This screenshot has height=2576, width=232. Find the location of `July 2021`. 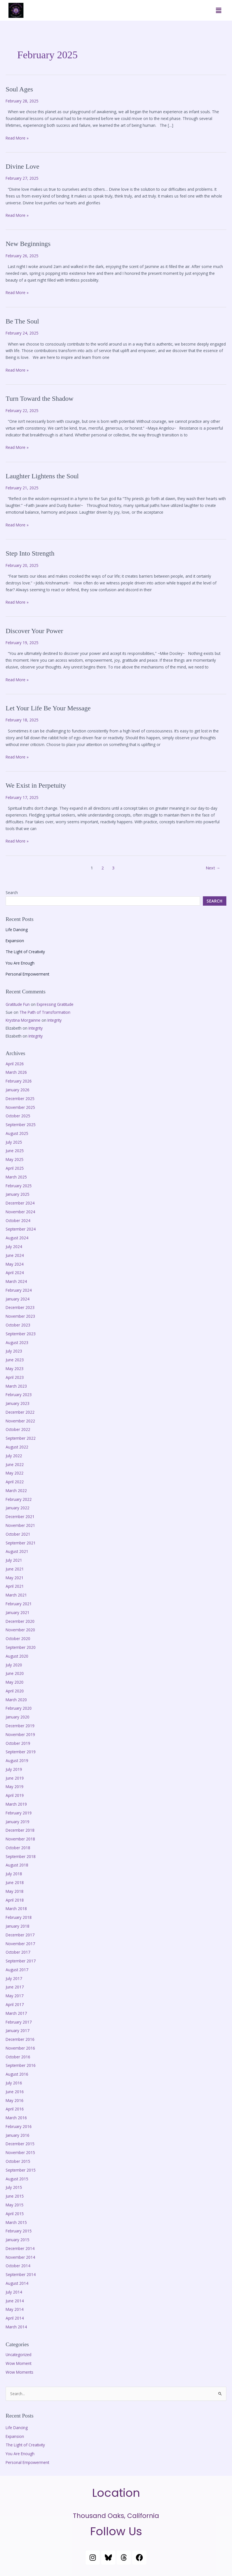

July 2021 is located at coordinates (14, 1560).